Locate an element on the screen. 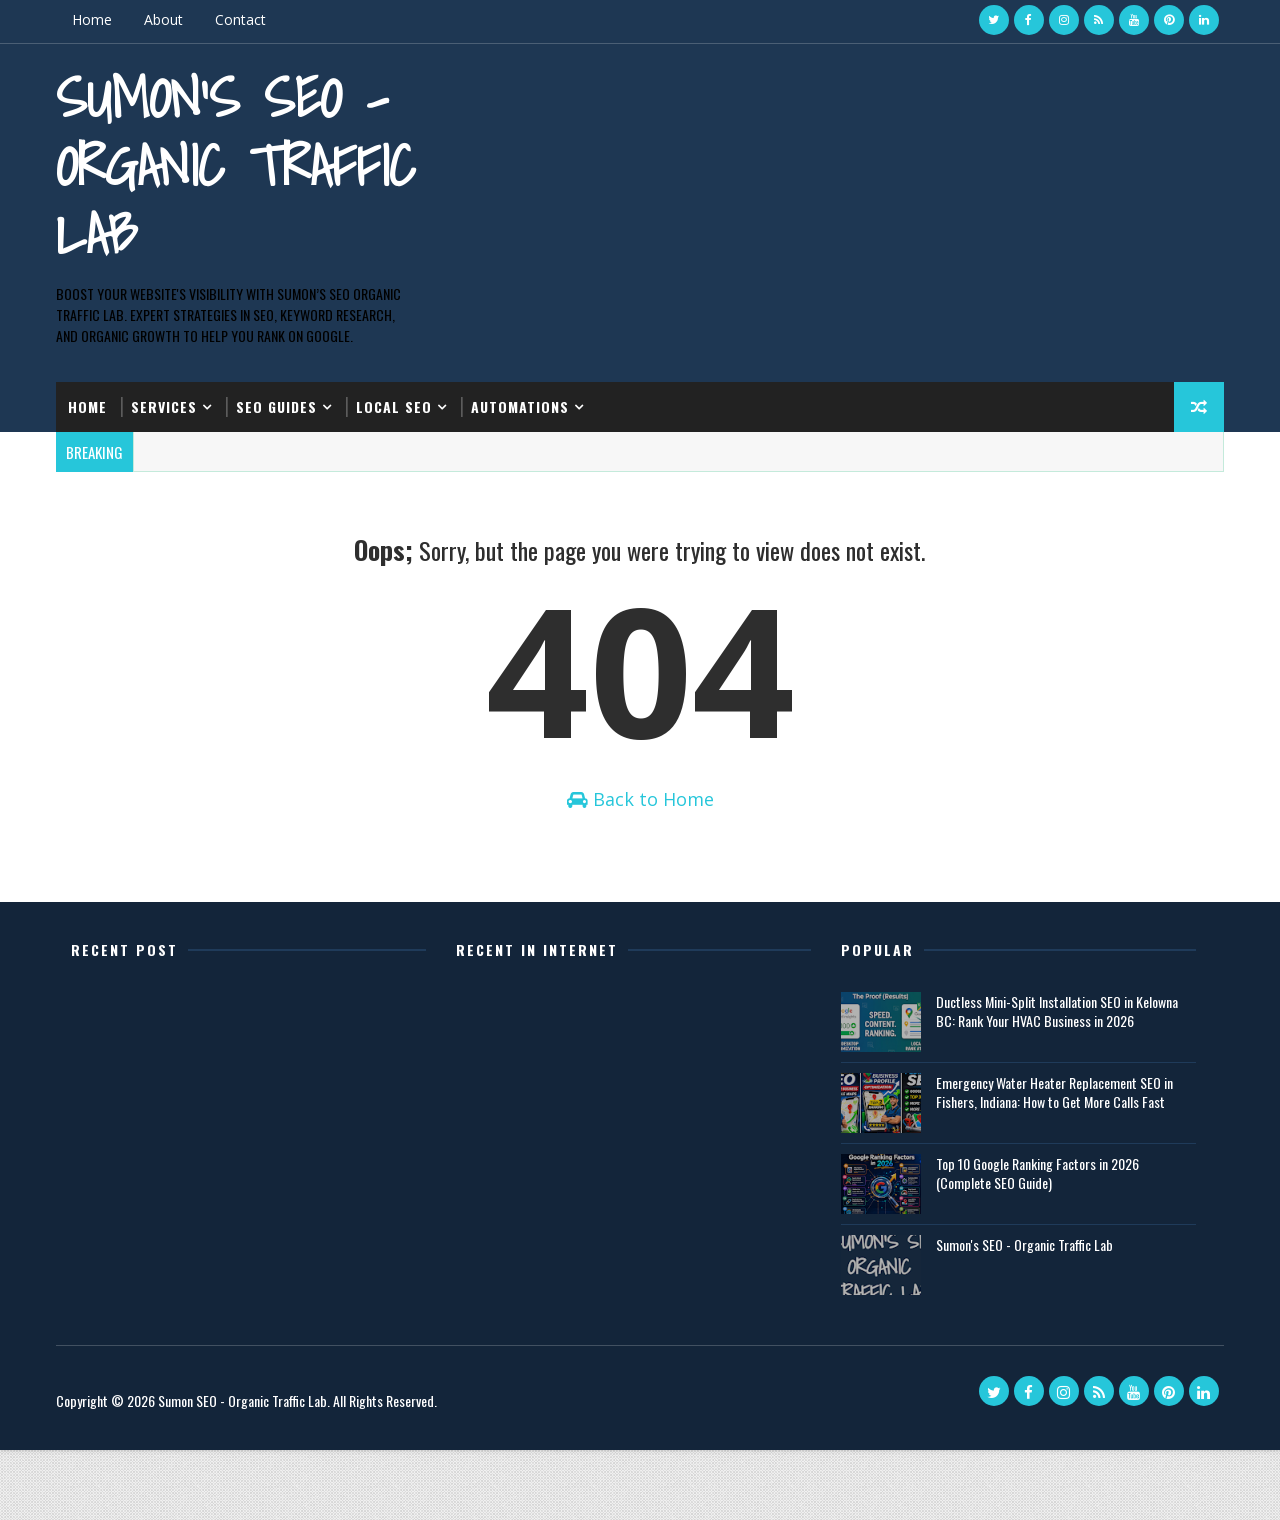 This screenshot has width=1280, height=1520. Home is located at coordinates (101, 19).